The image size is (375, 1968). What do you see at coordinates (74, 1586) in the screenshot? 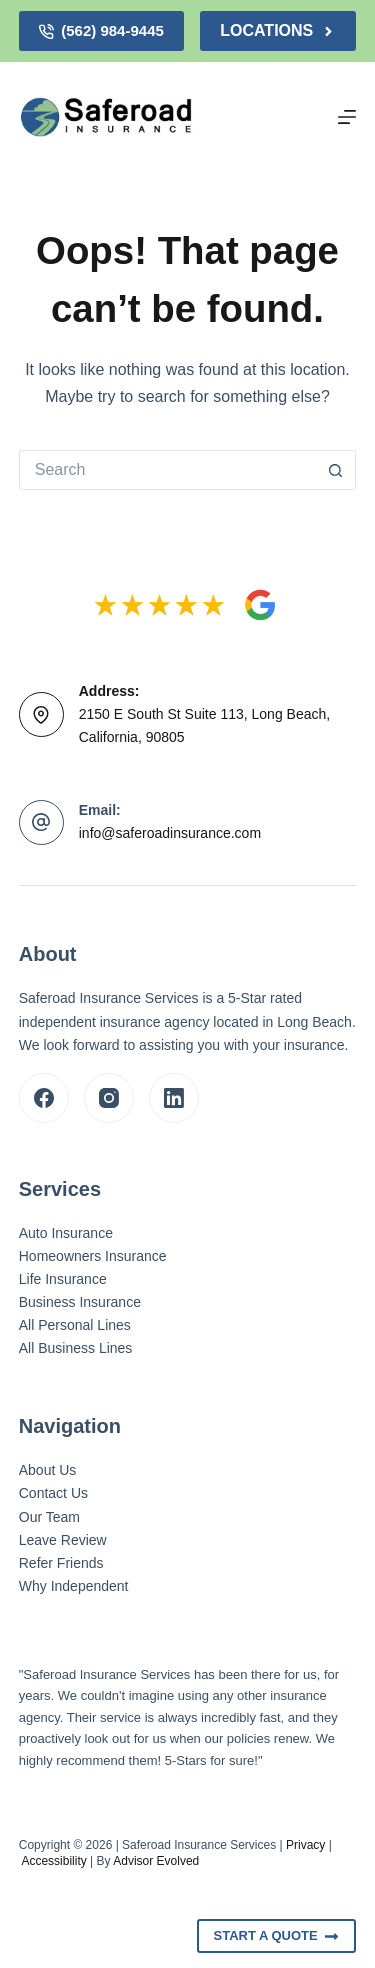
I see `Why Independent` at bounding box center [74, 1586].